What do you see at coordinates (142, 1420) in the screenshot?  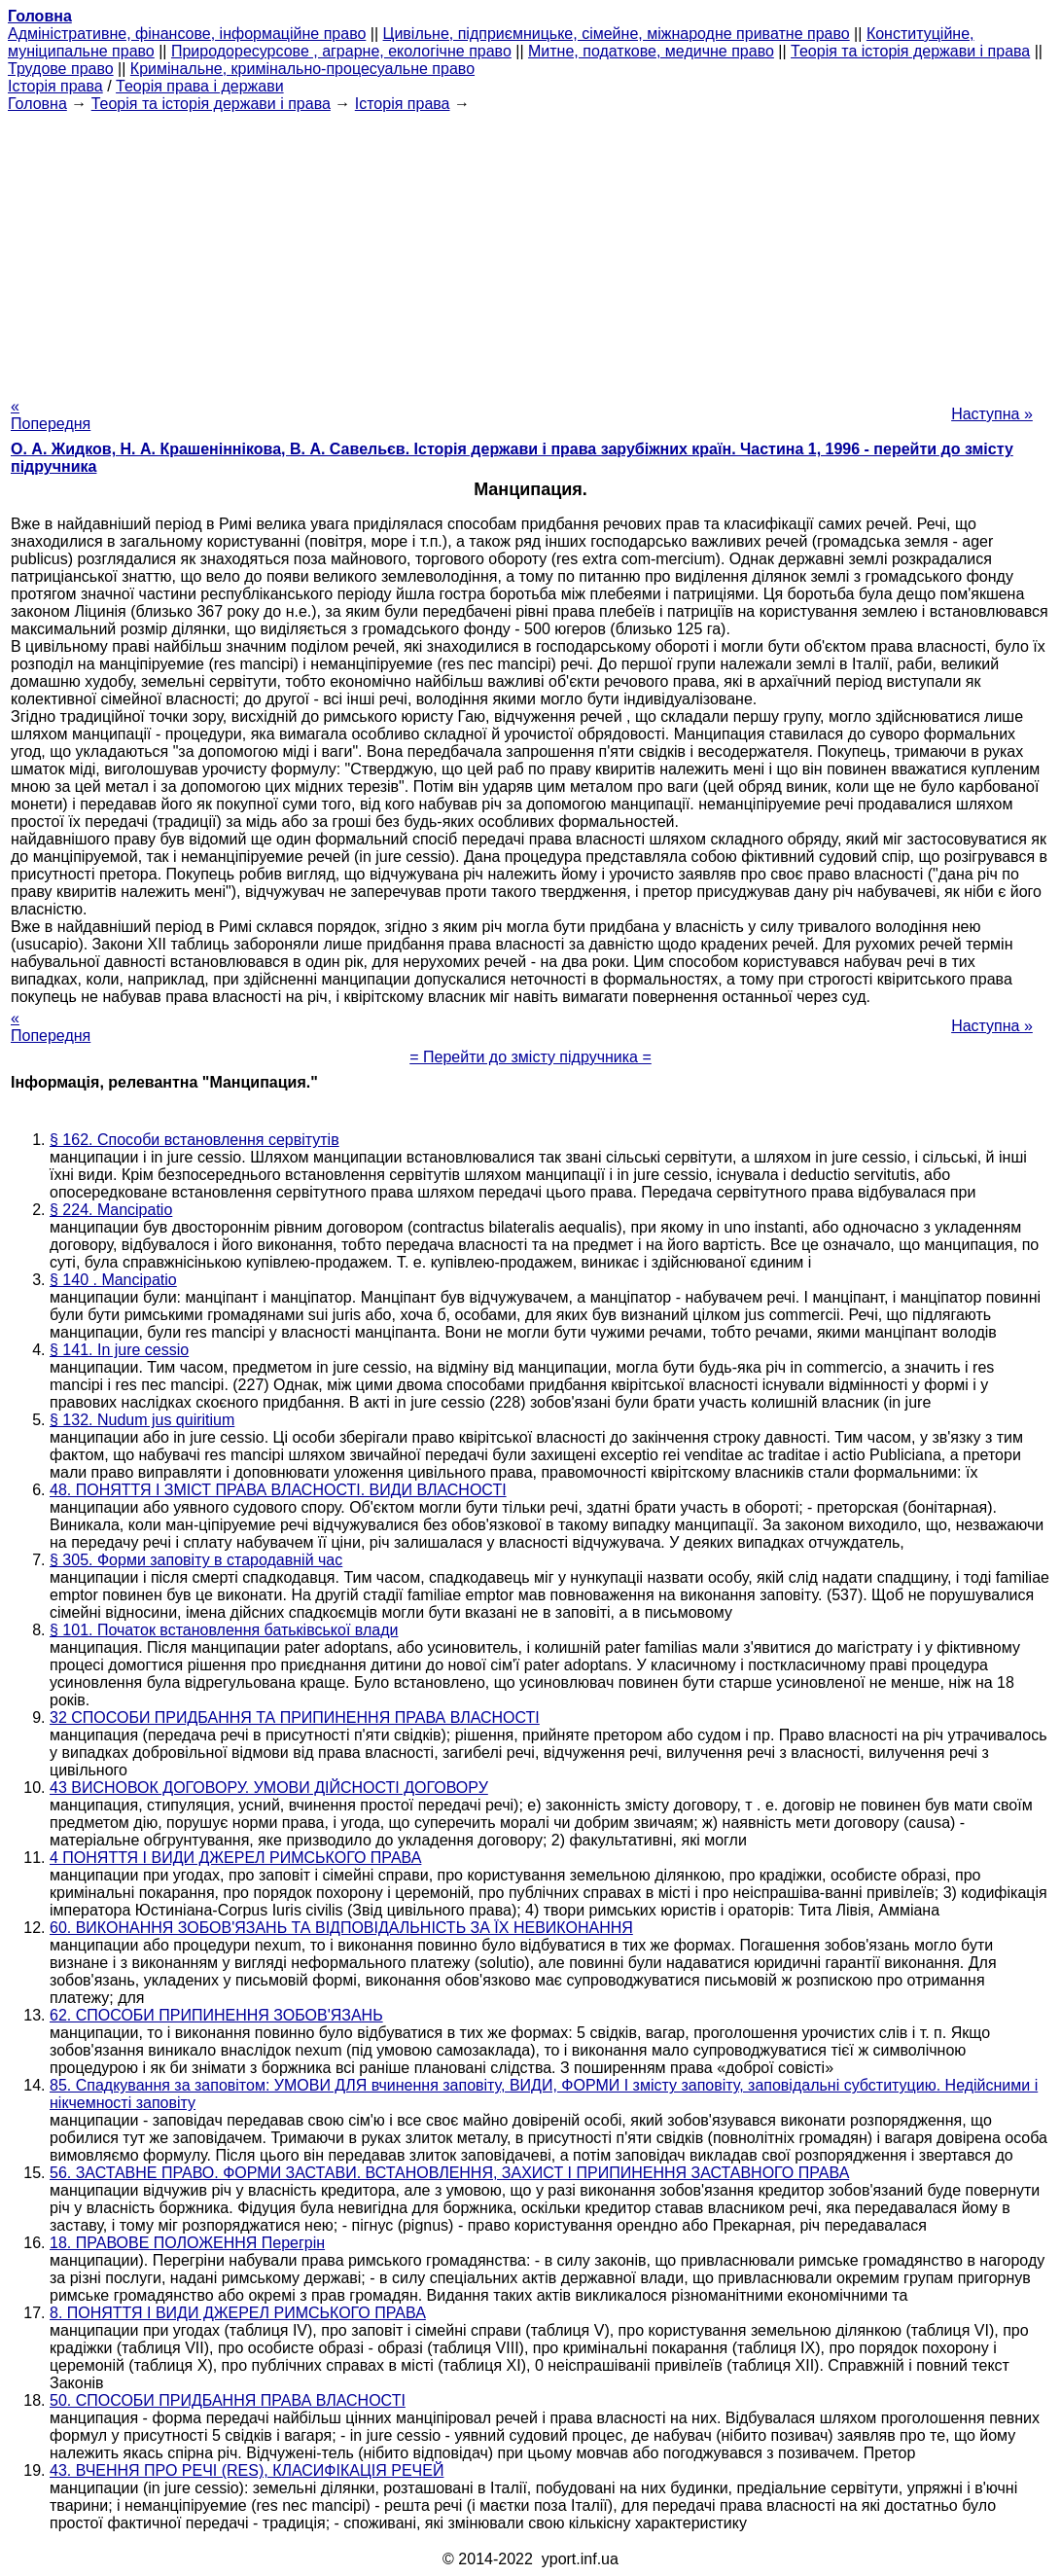 I see `§ 132. Nudum jus quiritium` at bounding box center [142, 1420].